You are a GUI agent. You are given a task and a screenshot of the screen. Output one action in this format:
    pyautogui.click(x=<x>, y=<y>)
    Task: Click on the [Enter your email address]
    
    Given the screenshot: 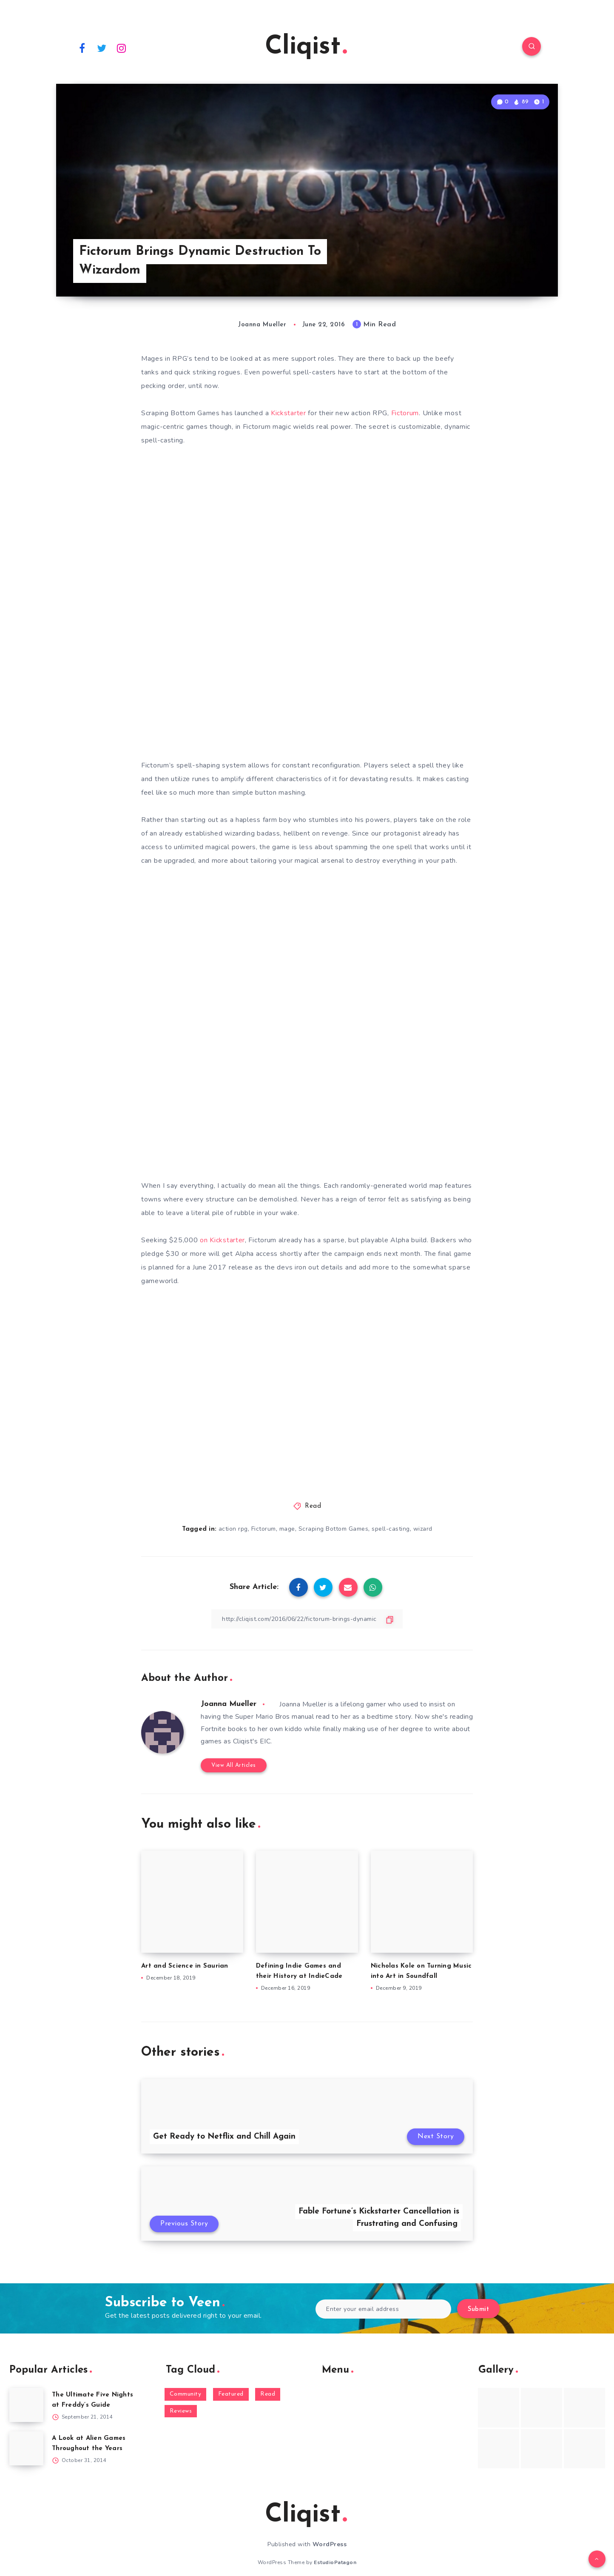 What is the action you would take?
    pyautogui.click(x=383, y=2309)
    